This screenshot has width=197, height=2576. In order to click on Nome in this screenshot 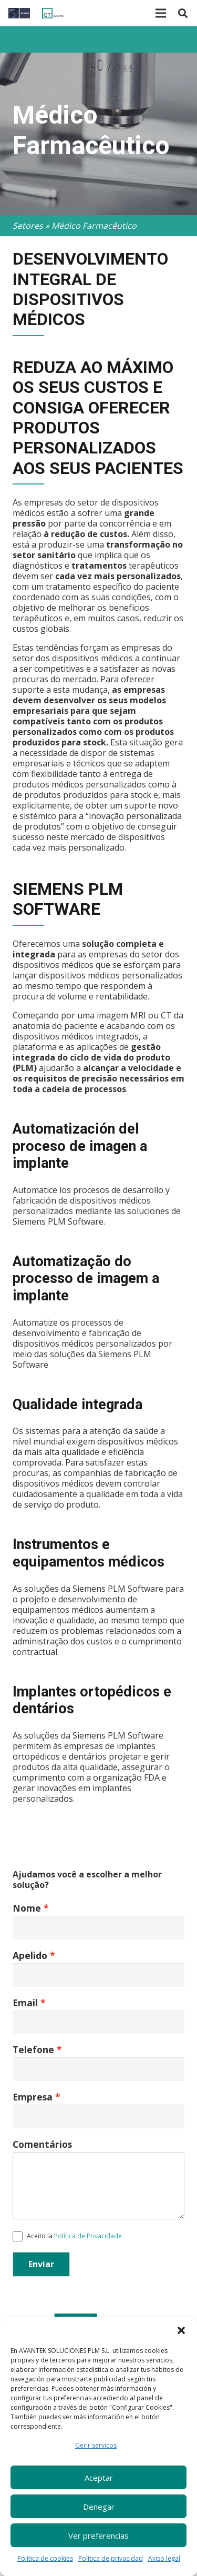, I will do `click(27, 1908)`.